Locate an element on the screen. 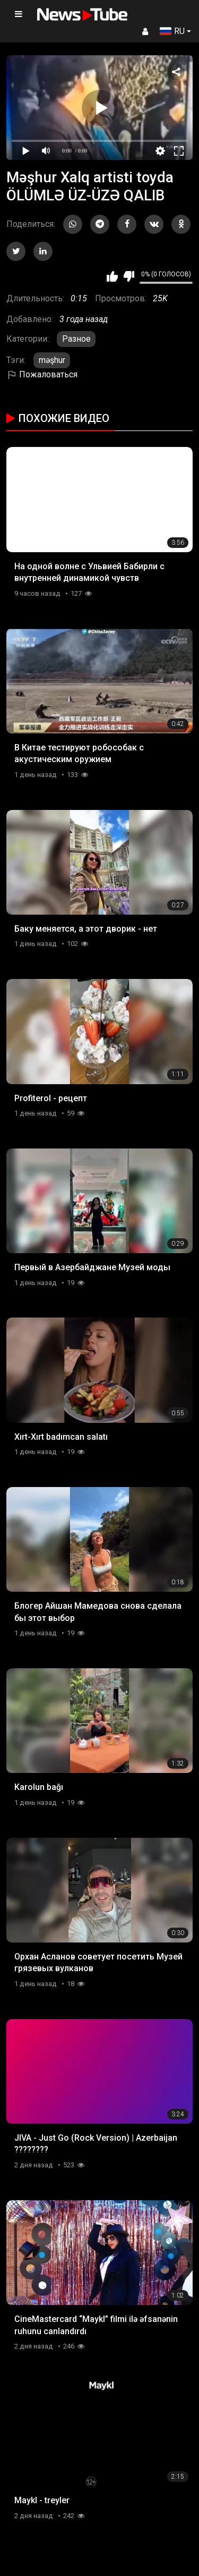 This screenshot has width=199, height=2576. Разное is located at coordinates (76, 339).